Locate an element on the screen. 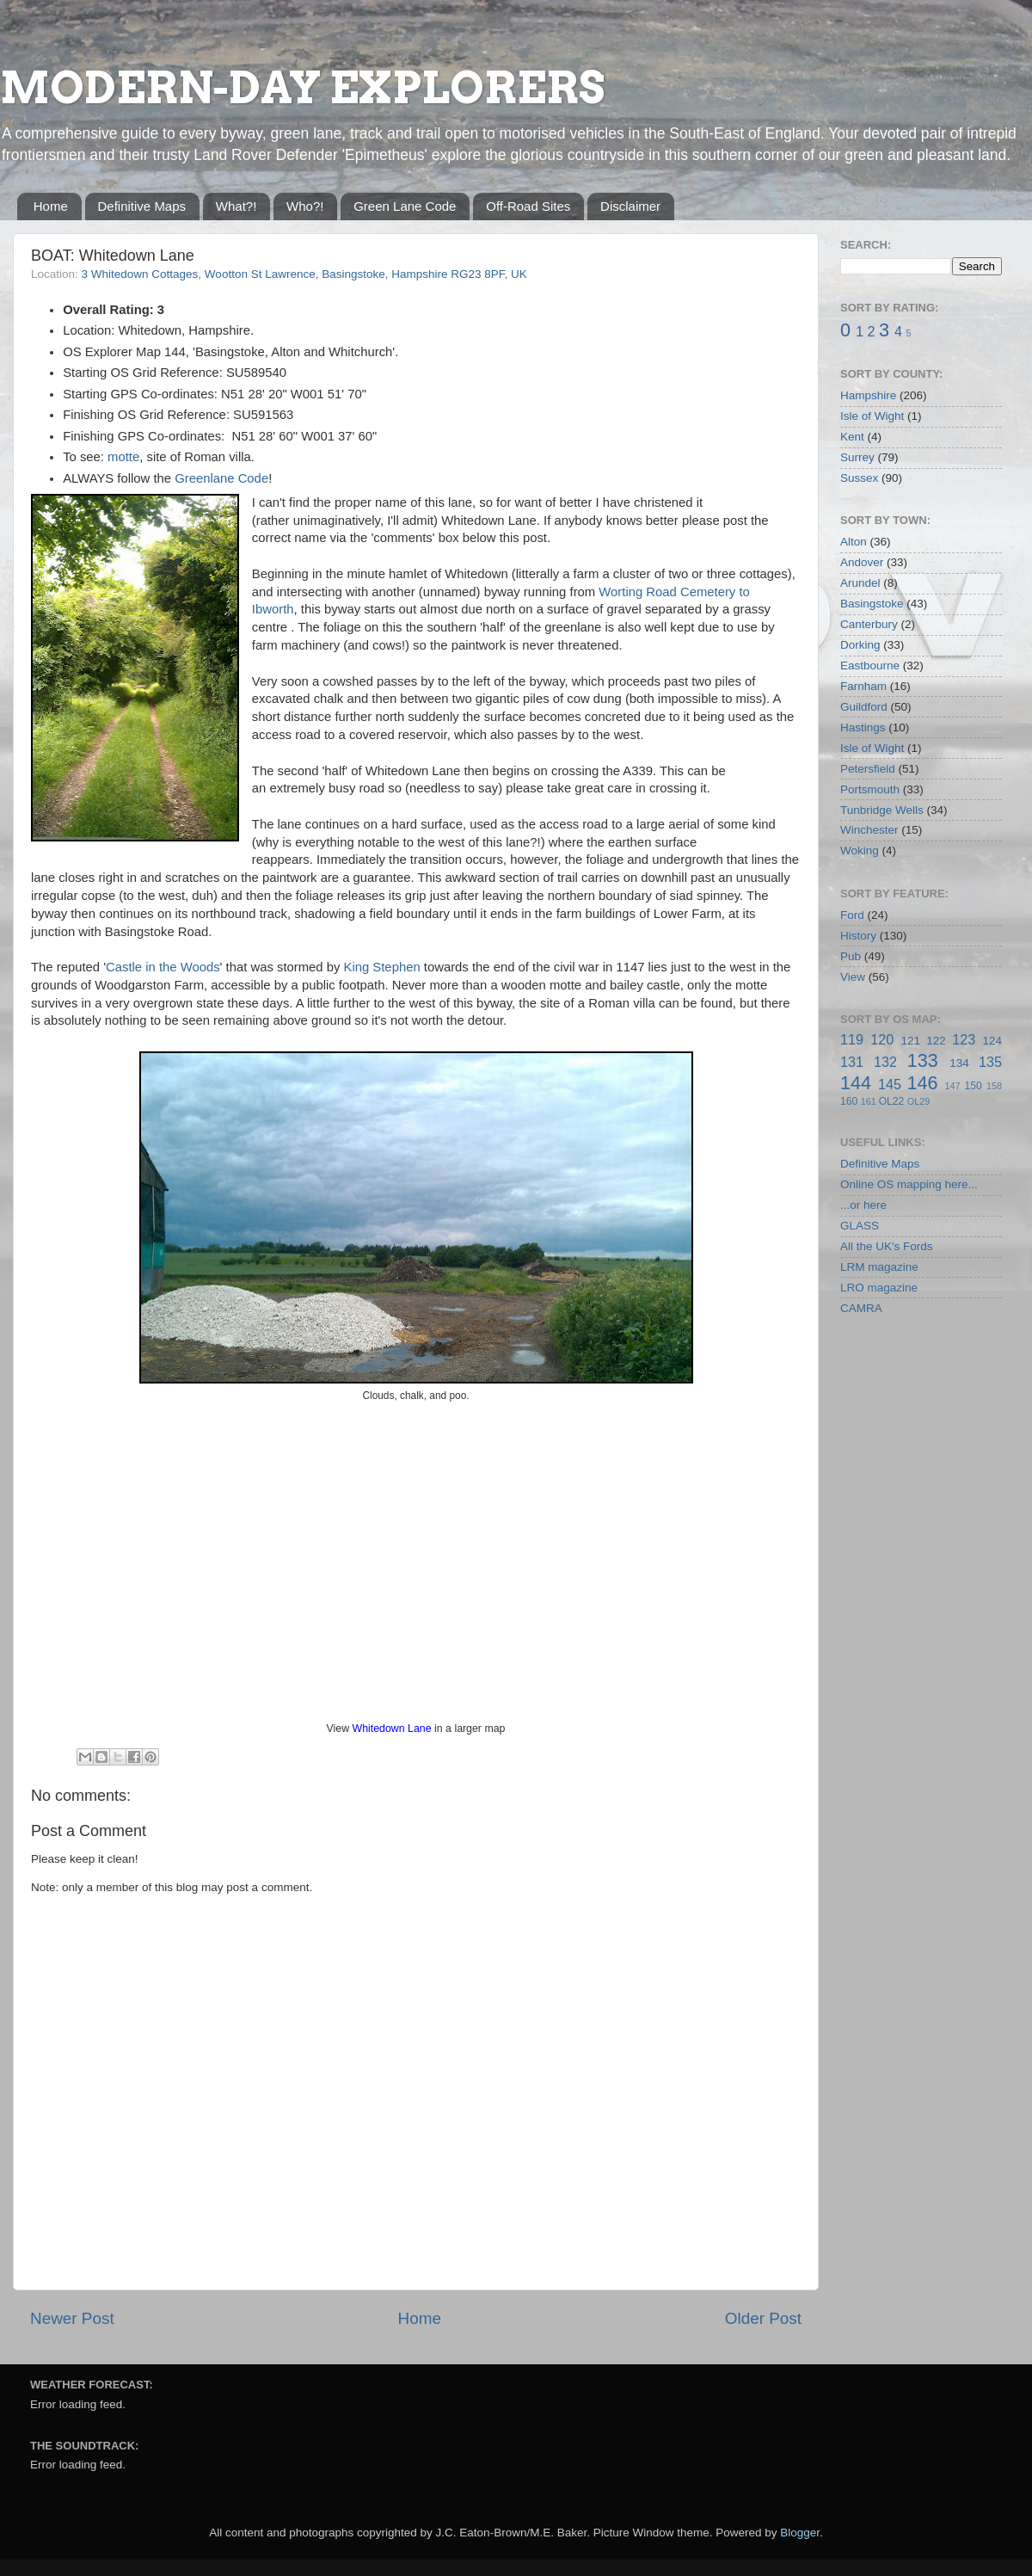  Green Lane Code is located at coordinates (404, 206).